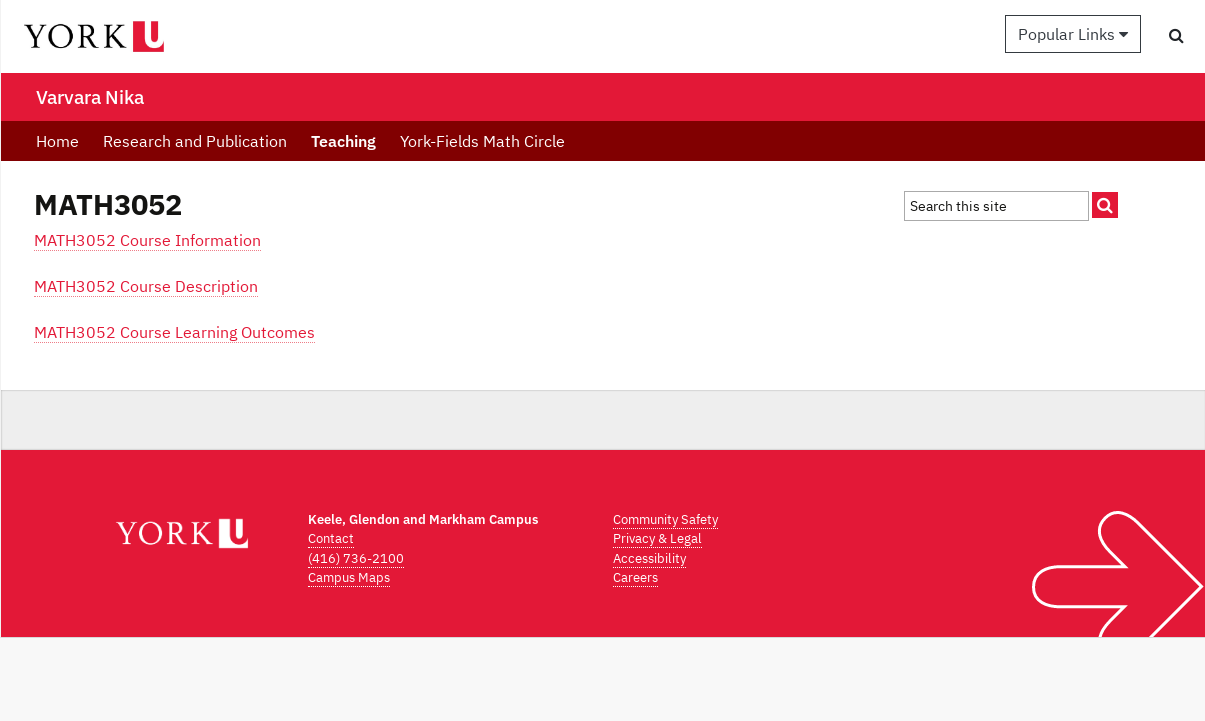 This screenshot has width=1205, height=721. What do you see at coordinates (174, 332) in the screenshot?
I see `MATH3052 Course Learning Outcomes` at bounding box center [174, 332].